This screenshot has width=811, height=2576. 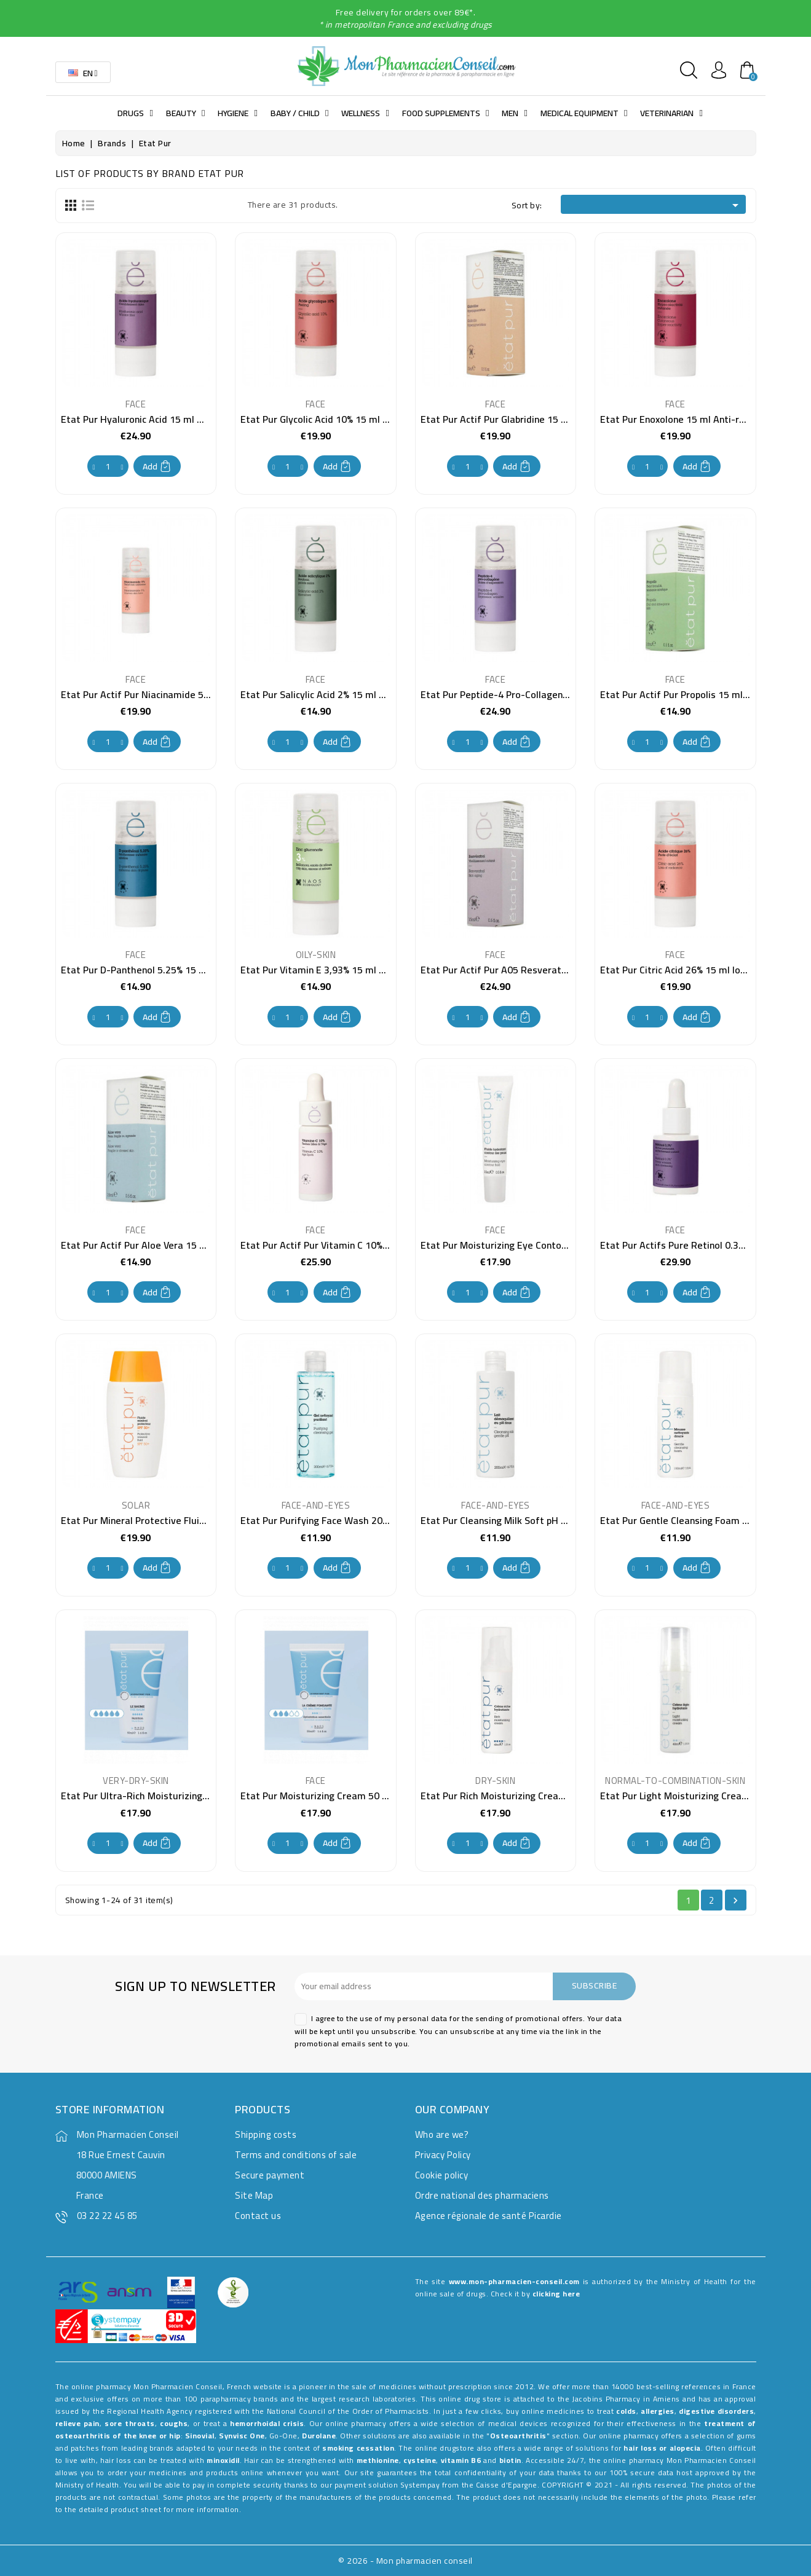 What do you see at coordinates (696, 419) in the screenshot?
I see `Etat Pur Enoxolone 15 ml Anti-redness care` at bounding box center [696, 419].